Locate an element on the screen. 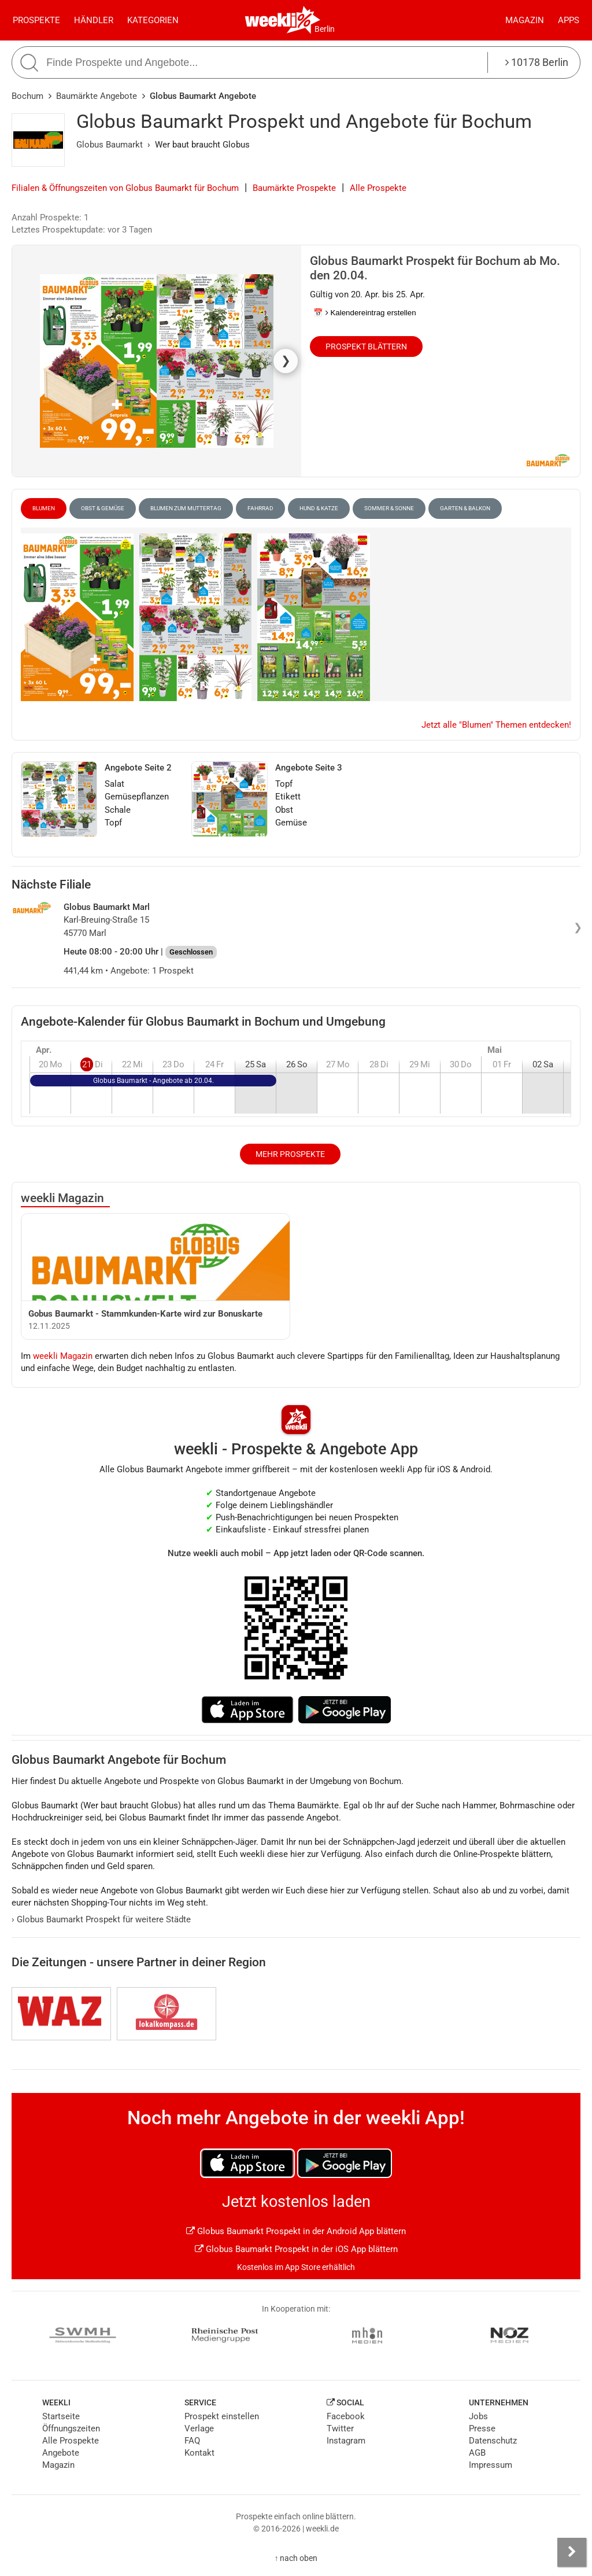 This screenshot has height=2576, width=592. [Seitenleiste anzeigen] is located at coordinates (571, 2552).